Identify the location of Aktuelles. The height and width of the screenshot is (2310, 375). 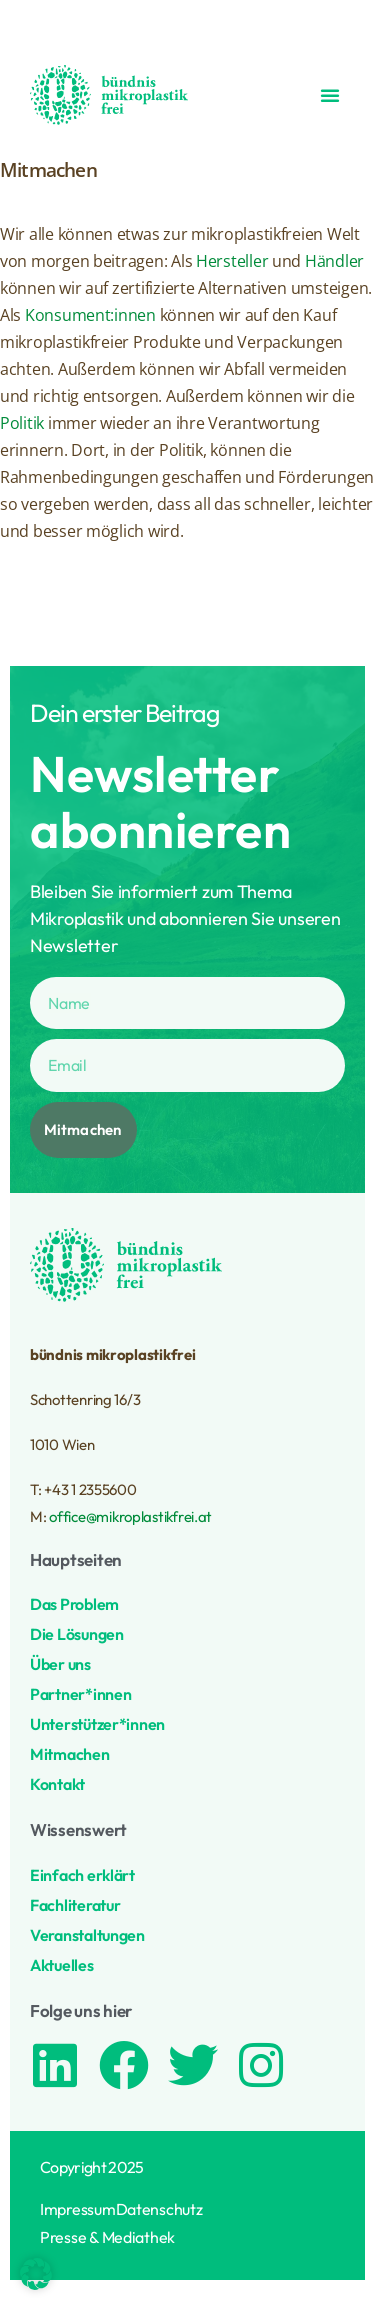
(62, 1965).